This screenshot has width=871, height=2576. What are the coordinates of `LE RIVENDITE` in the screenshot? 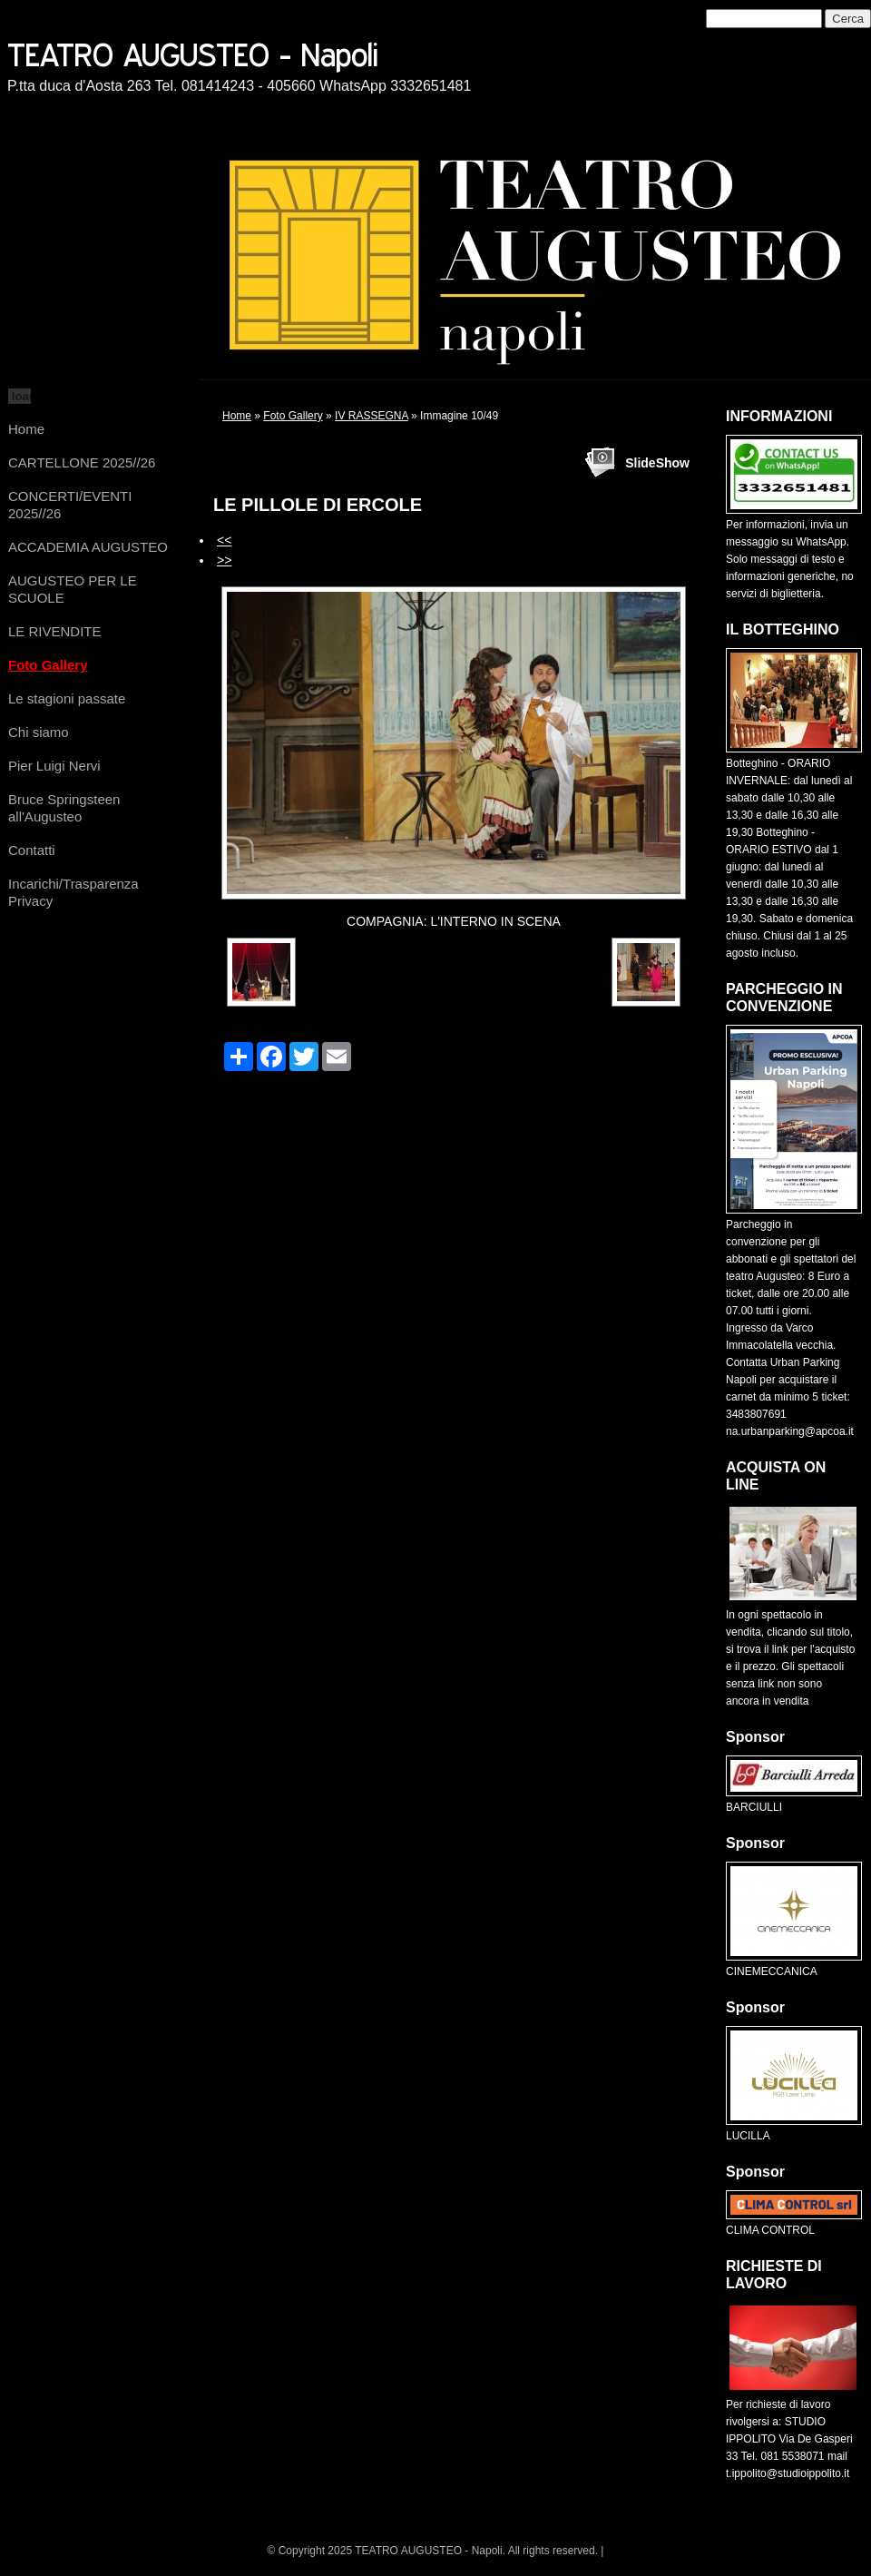 It's located at (55, 631).